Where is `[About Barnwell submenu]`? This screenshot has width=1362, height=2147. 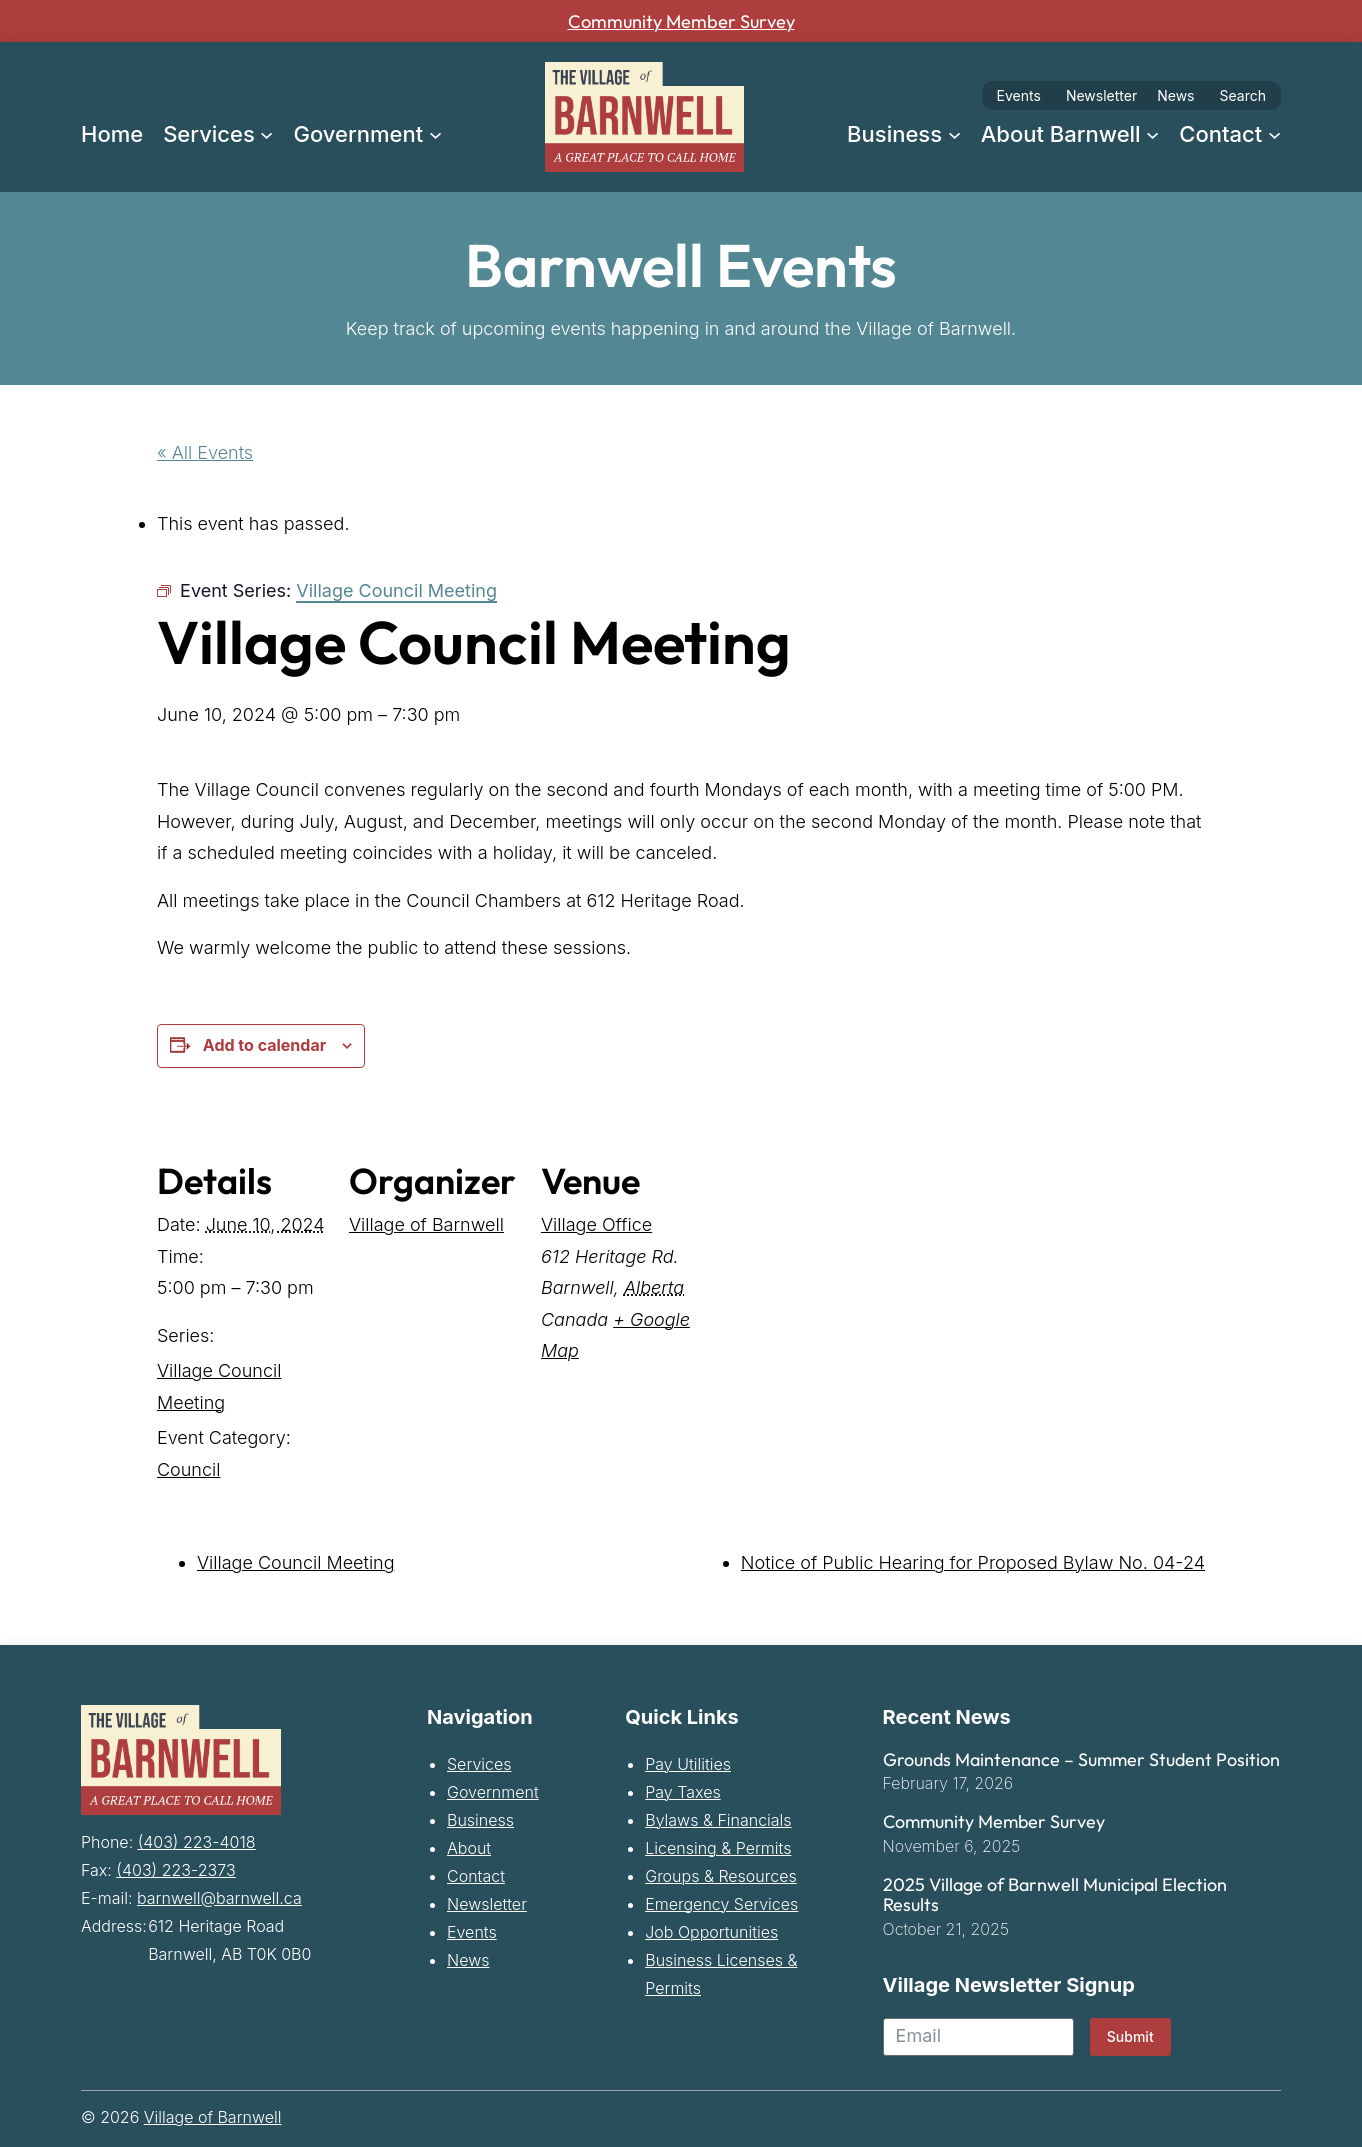
[About Barnwell submenu] is located at coordinates (1152, 133).